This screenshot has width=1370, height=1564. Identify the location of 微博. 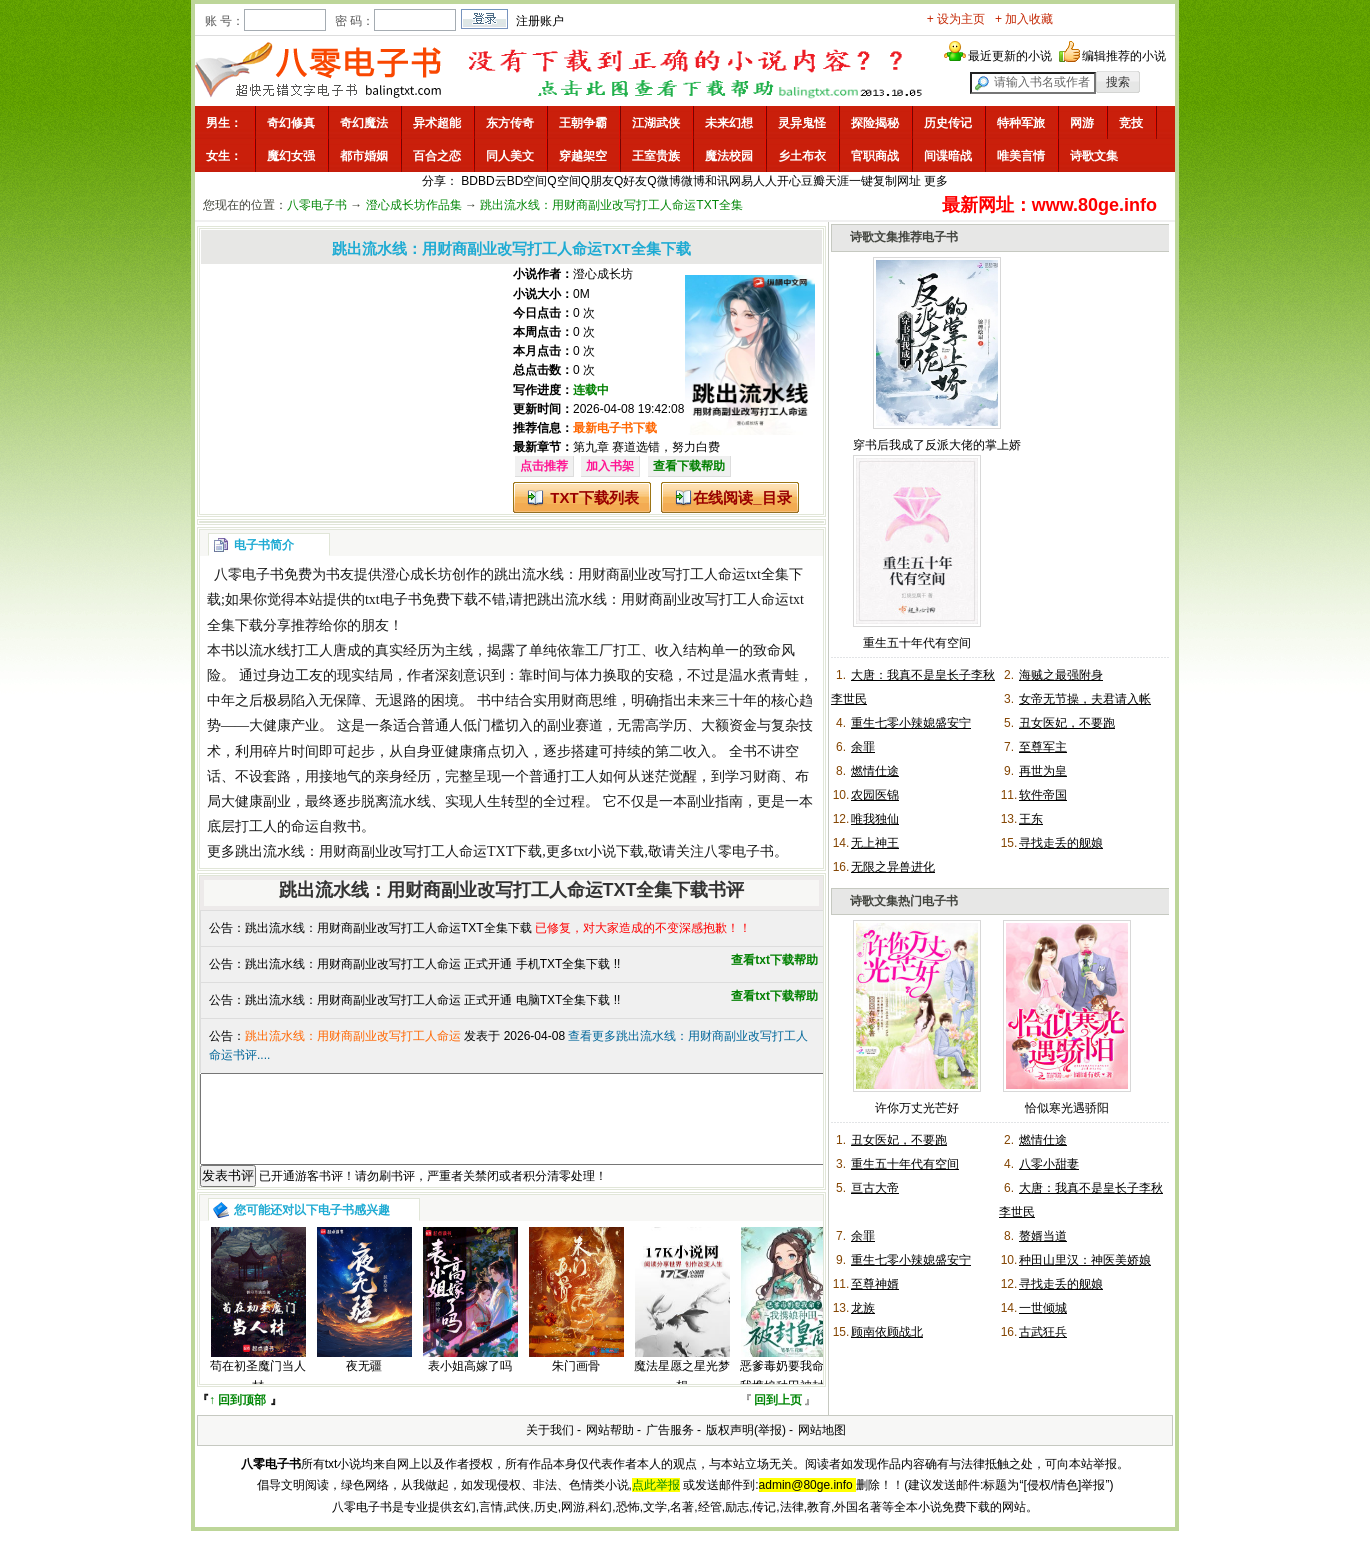
(693, 181).